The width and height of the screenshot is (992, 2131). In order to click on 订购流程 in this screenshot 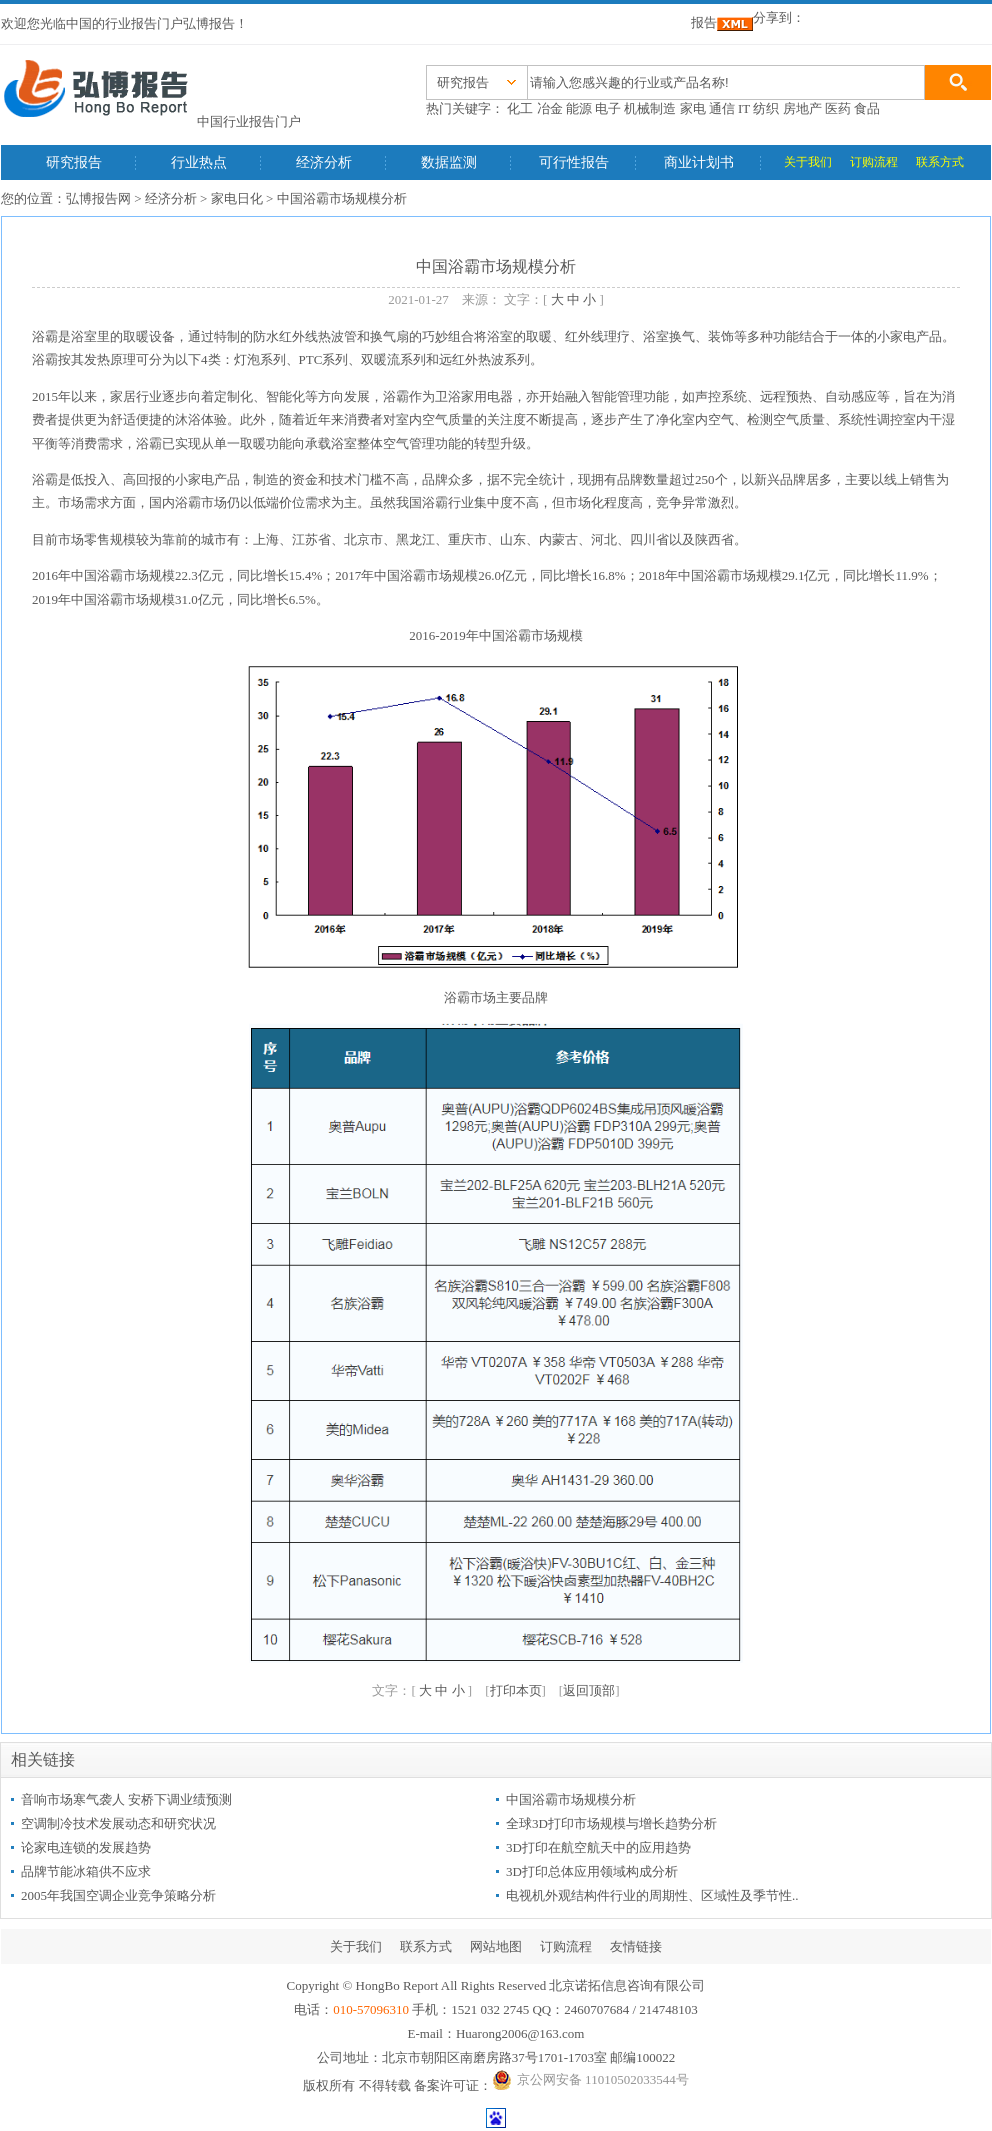, I will do `click(874, 162)`.